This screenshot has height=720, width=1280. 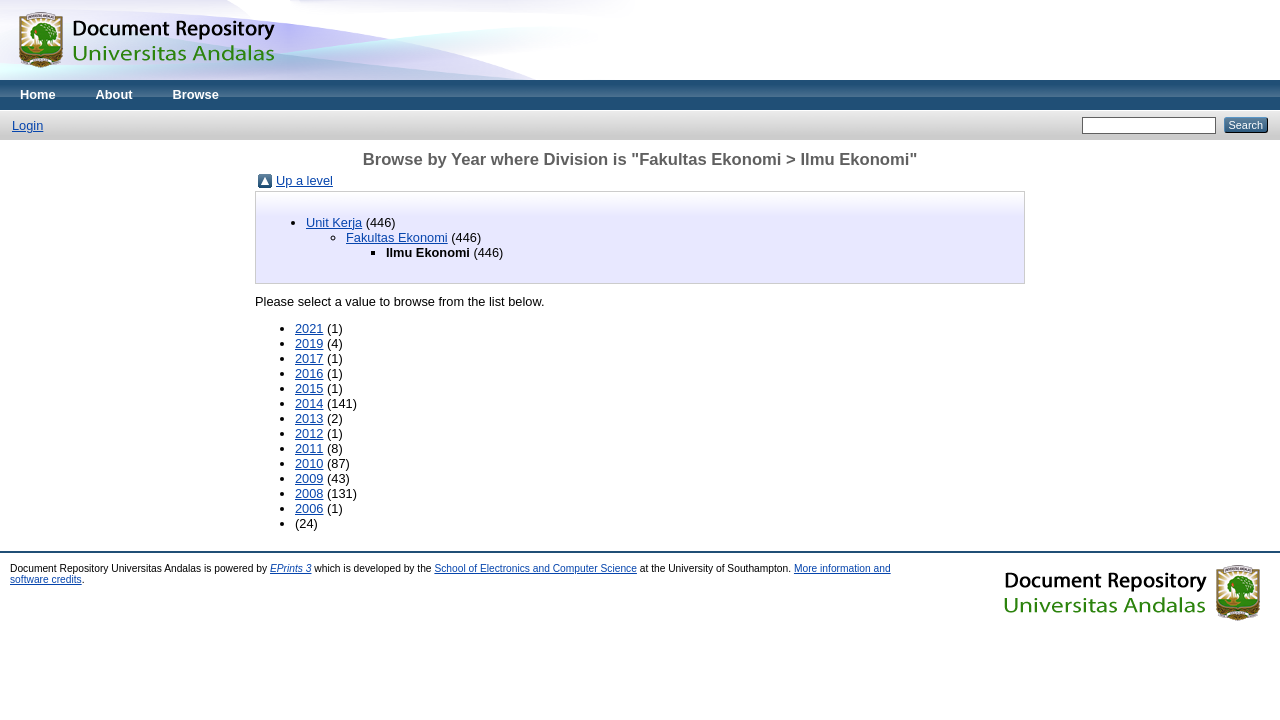 I want to click on EPrints 3, so click(x=291, y=568).